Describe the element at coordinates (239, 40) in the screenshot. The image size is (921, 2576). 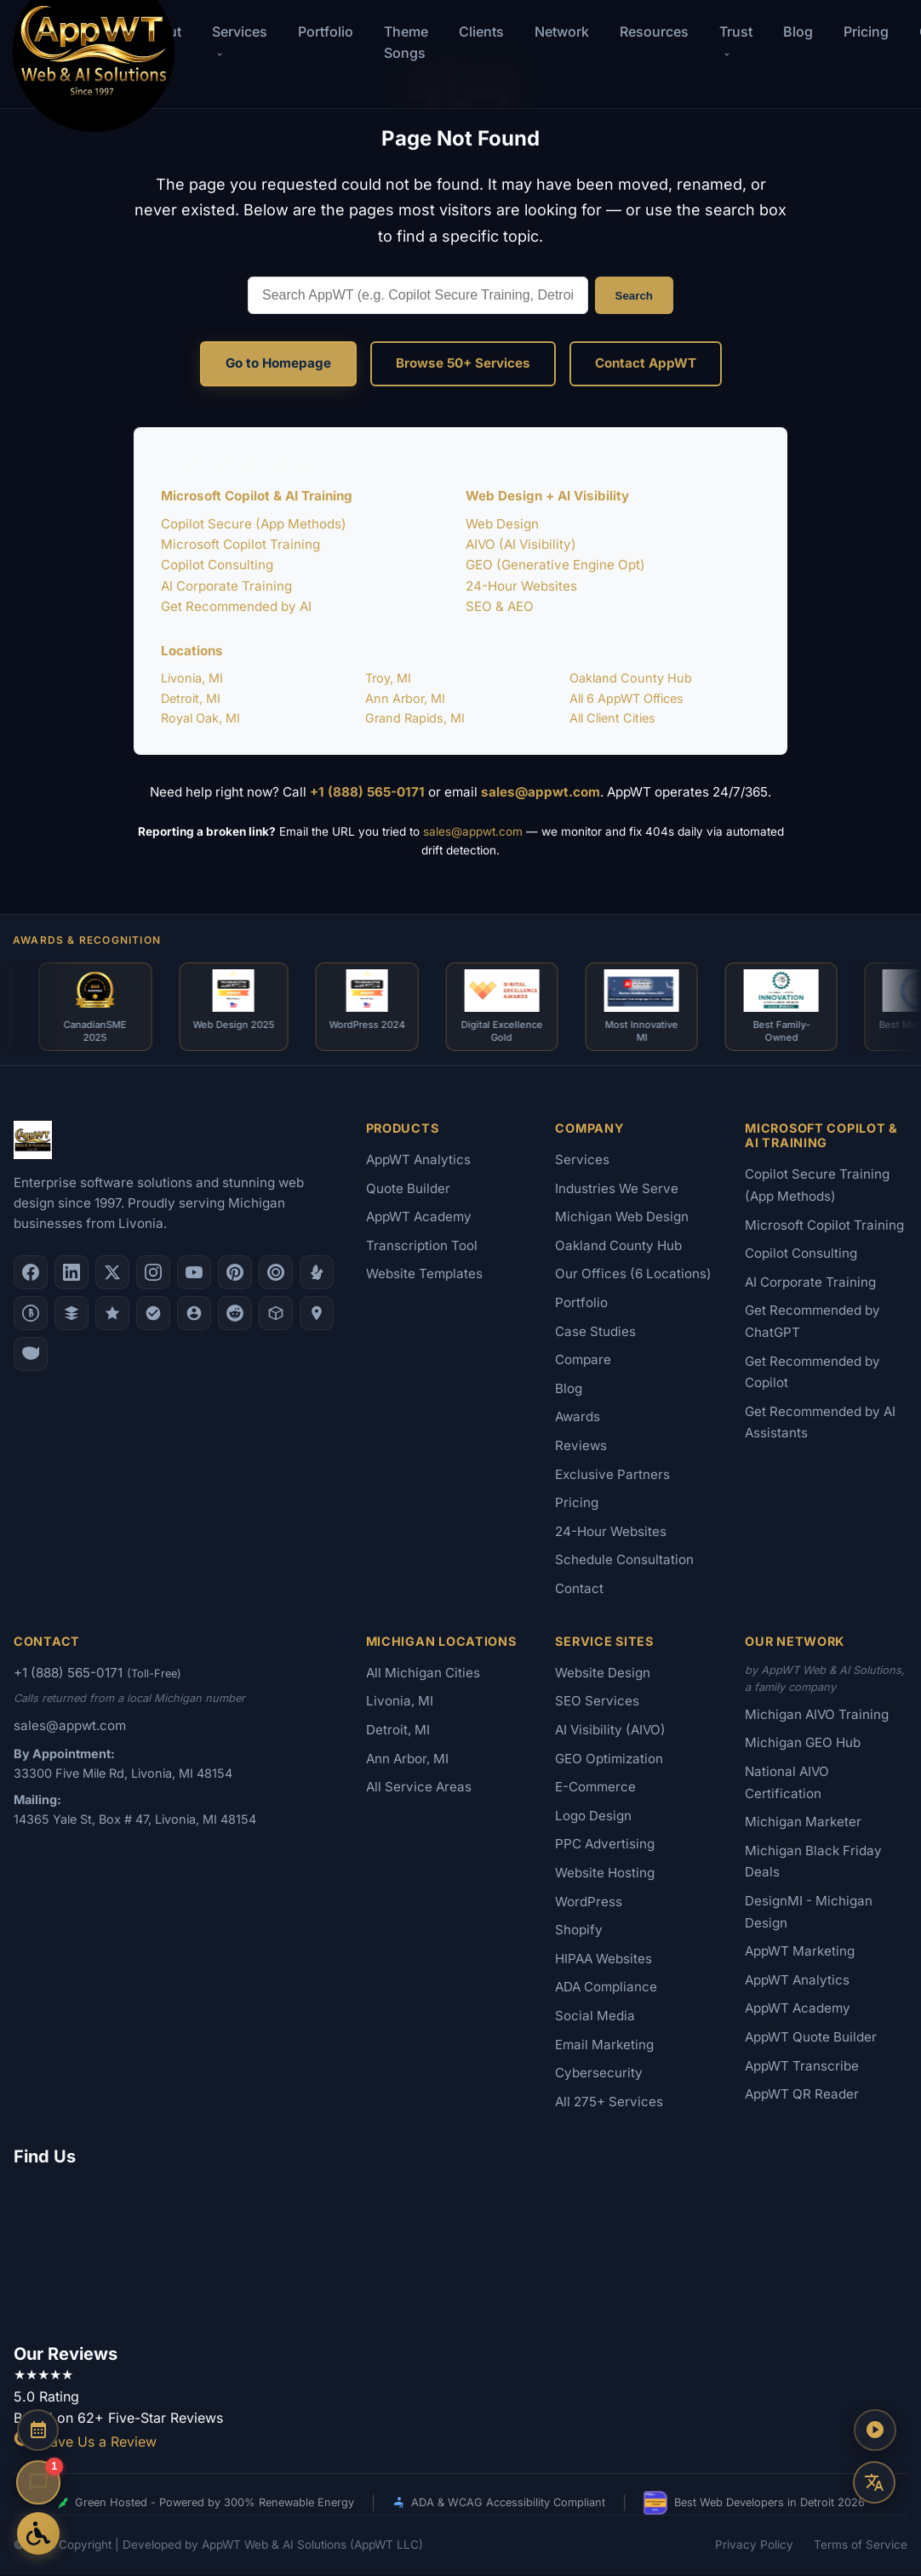
I see `Services [button]` at that location.